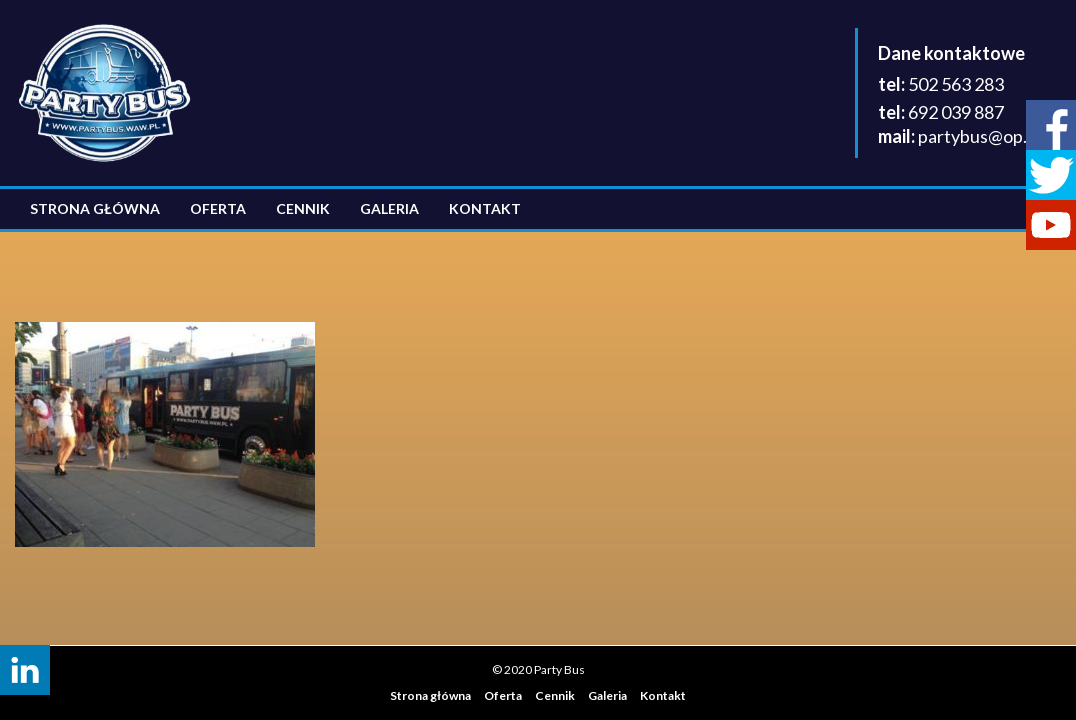 The height and width of the screenshot is (720, 1076). Describe the element at coordinates (95, 208) in the screenshot. I see `Strona główna` at that location.